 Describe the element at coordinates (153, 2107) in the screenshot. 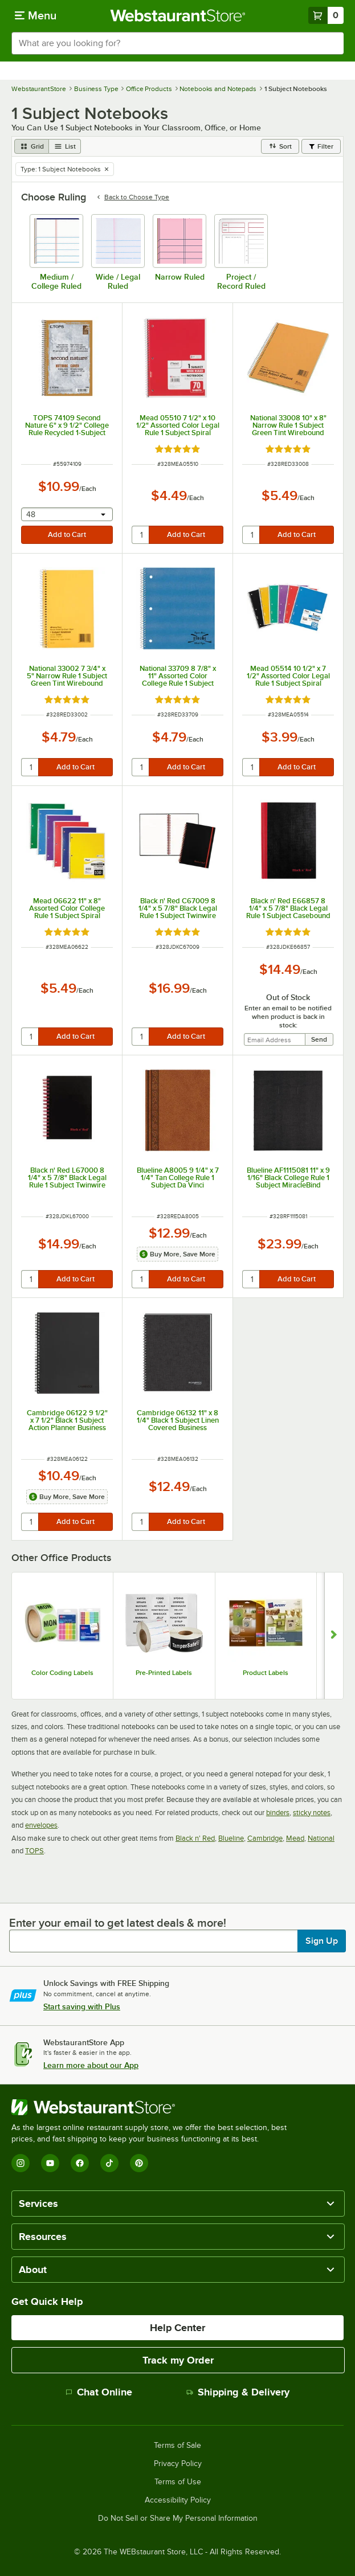

I see `[WebstaurantStore]` at that location.